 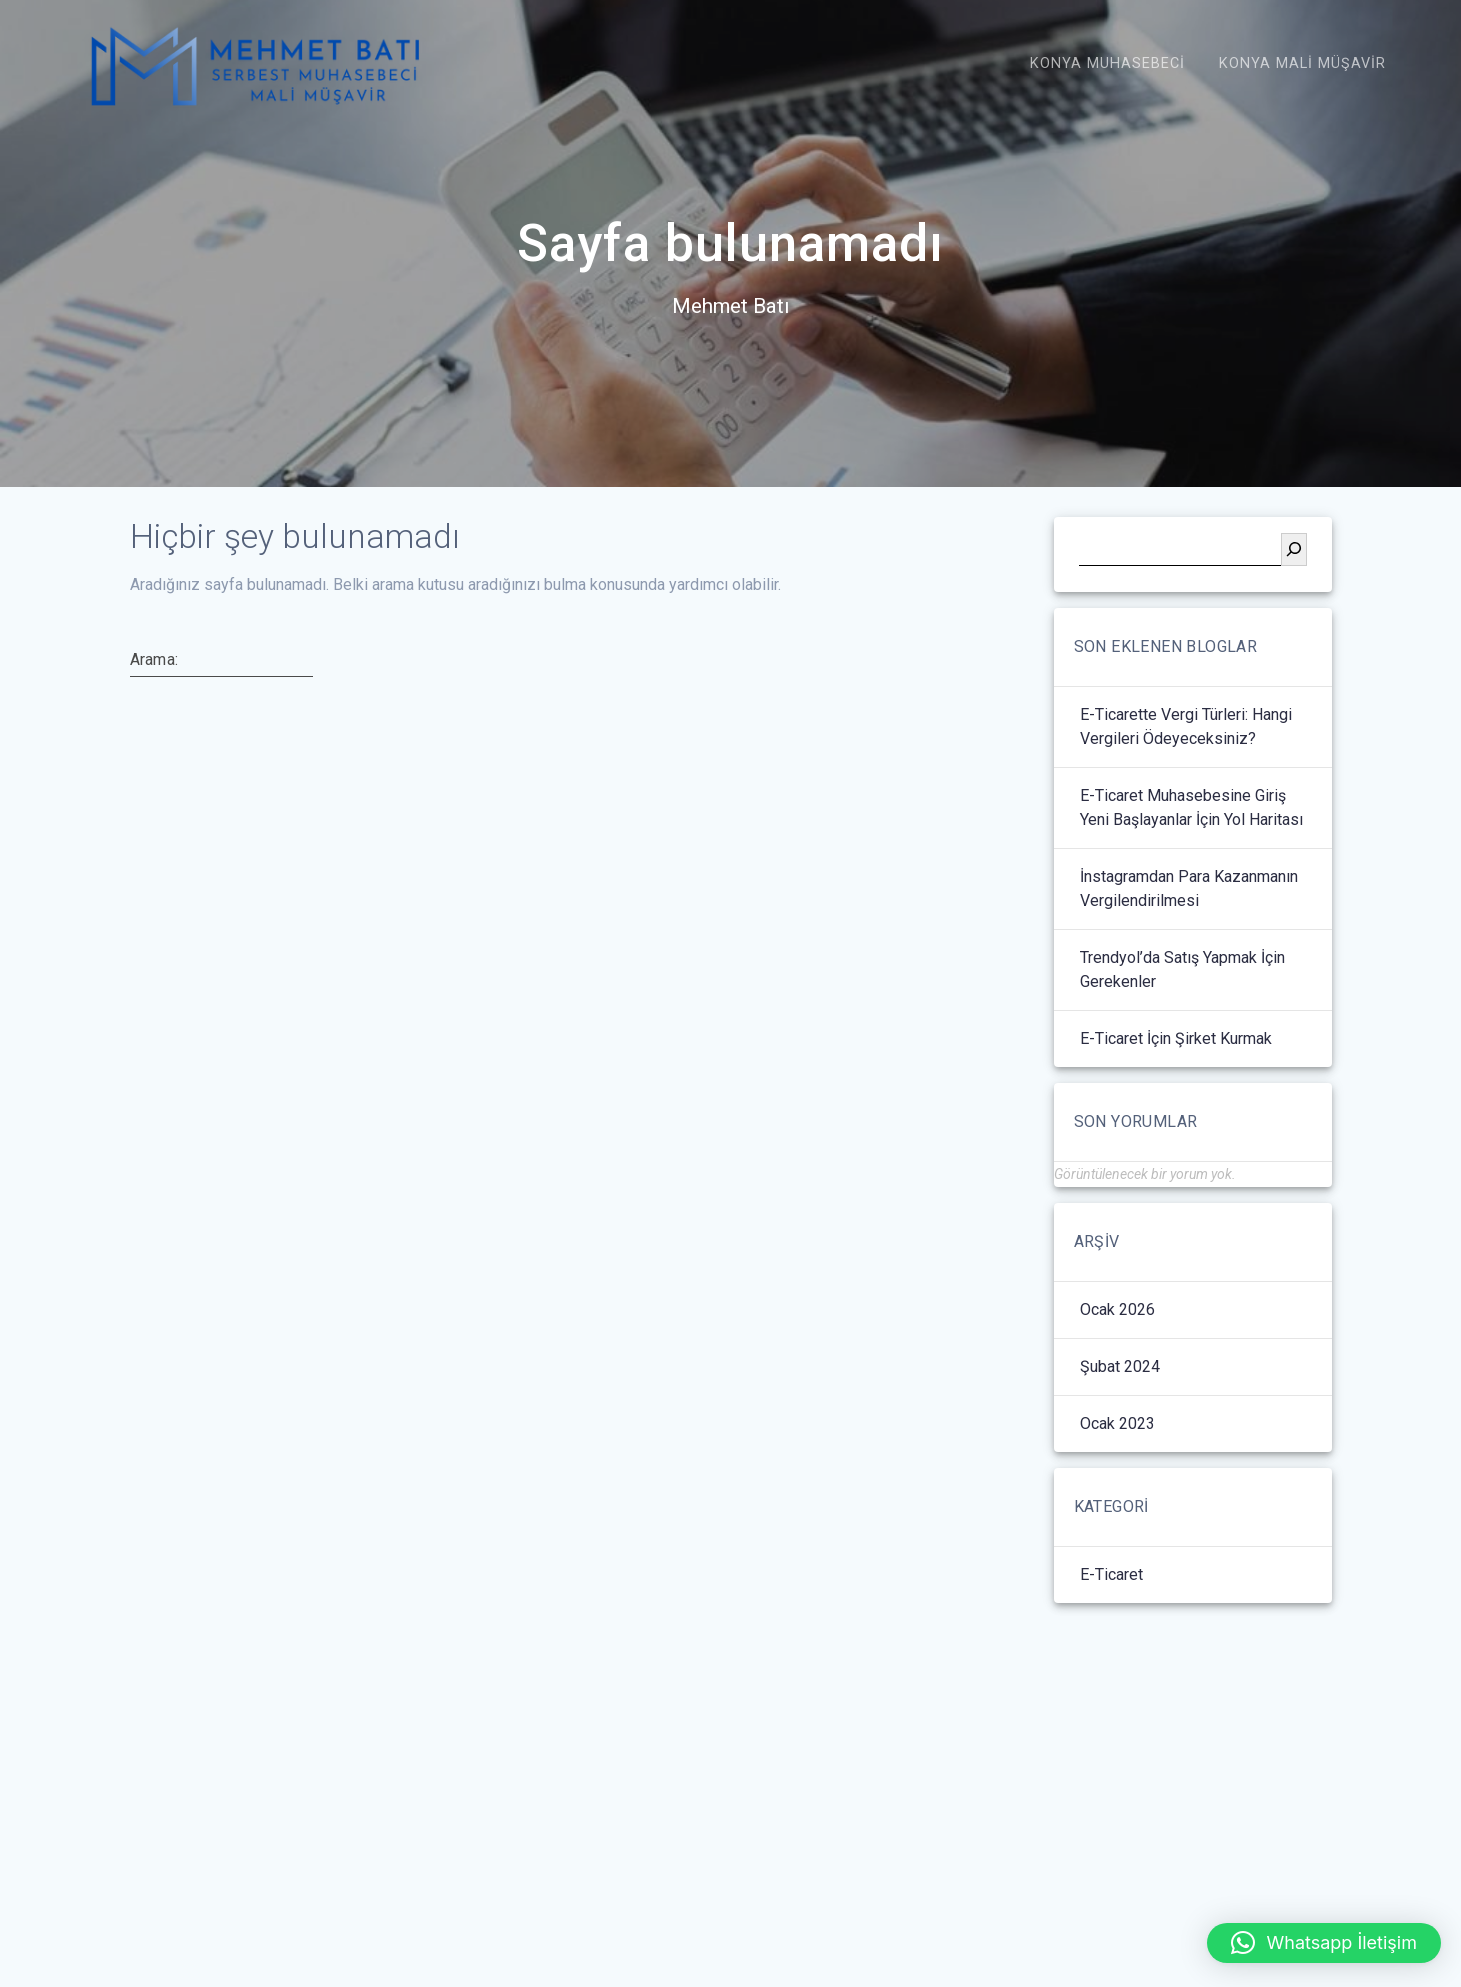 I want to click on Şubat 2024, so click(x=1120, y=1424).